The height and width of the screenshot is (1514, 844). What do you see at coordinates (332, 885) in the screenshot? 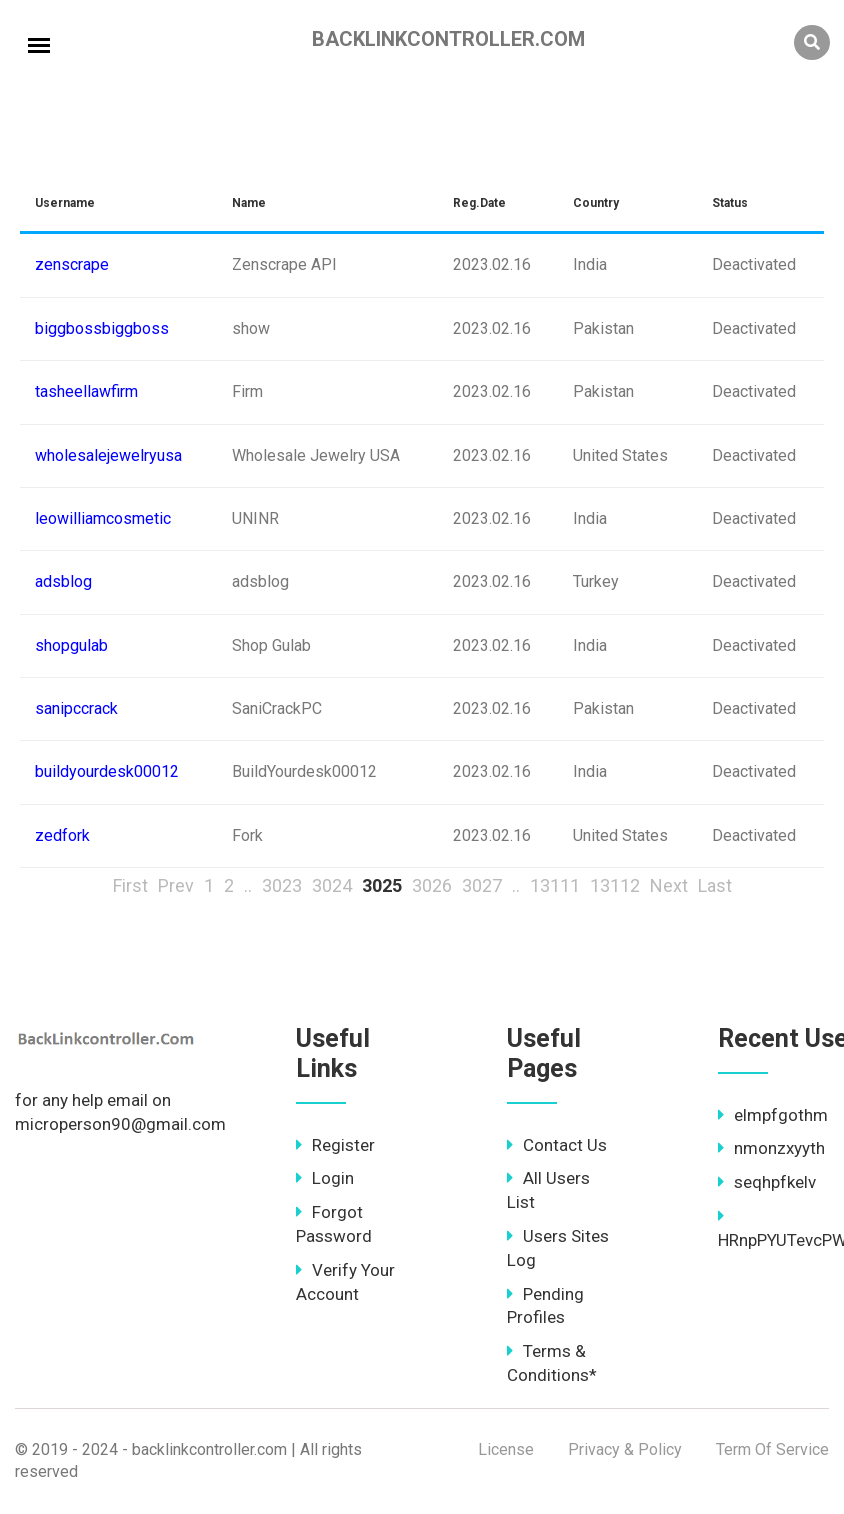
I see `3024` at bounding box center [332, 885].